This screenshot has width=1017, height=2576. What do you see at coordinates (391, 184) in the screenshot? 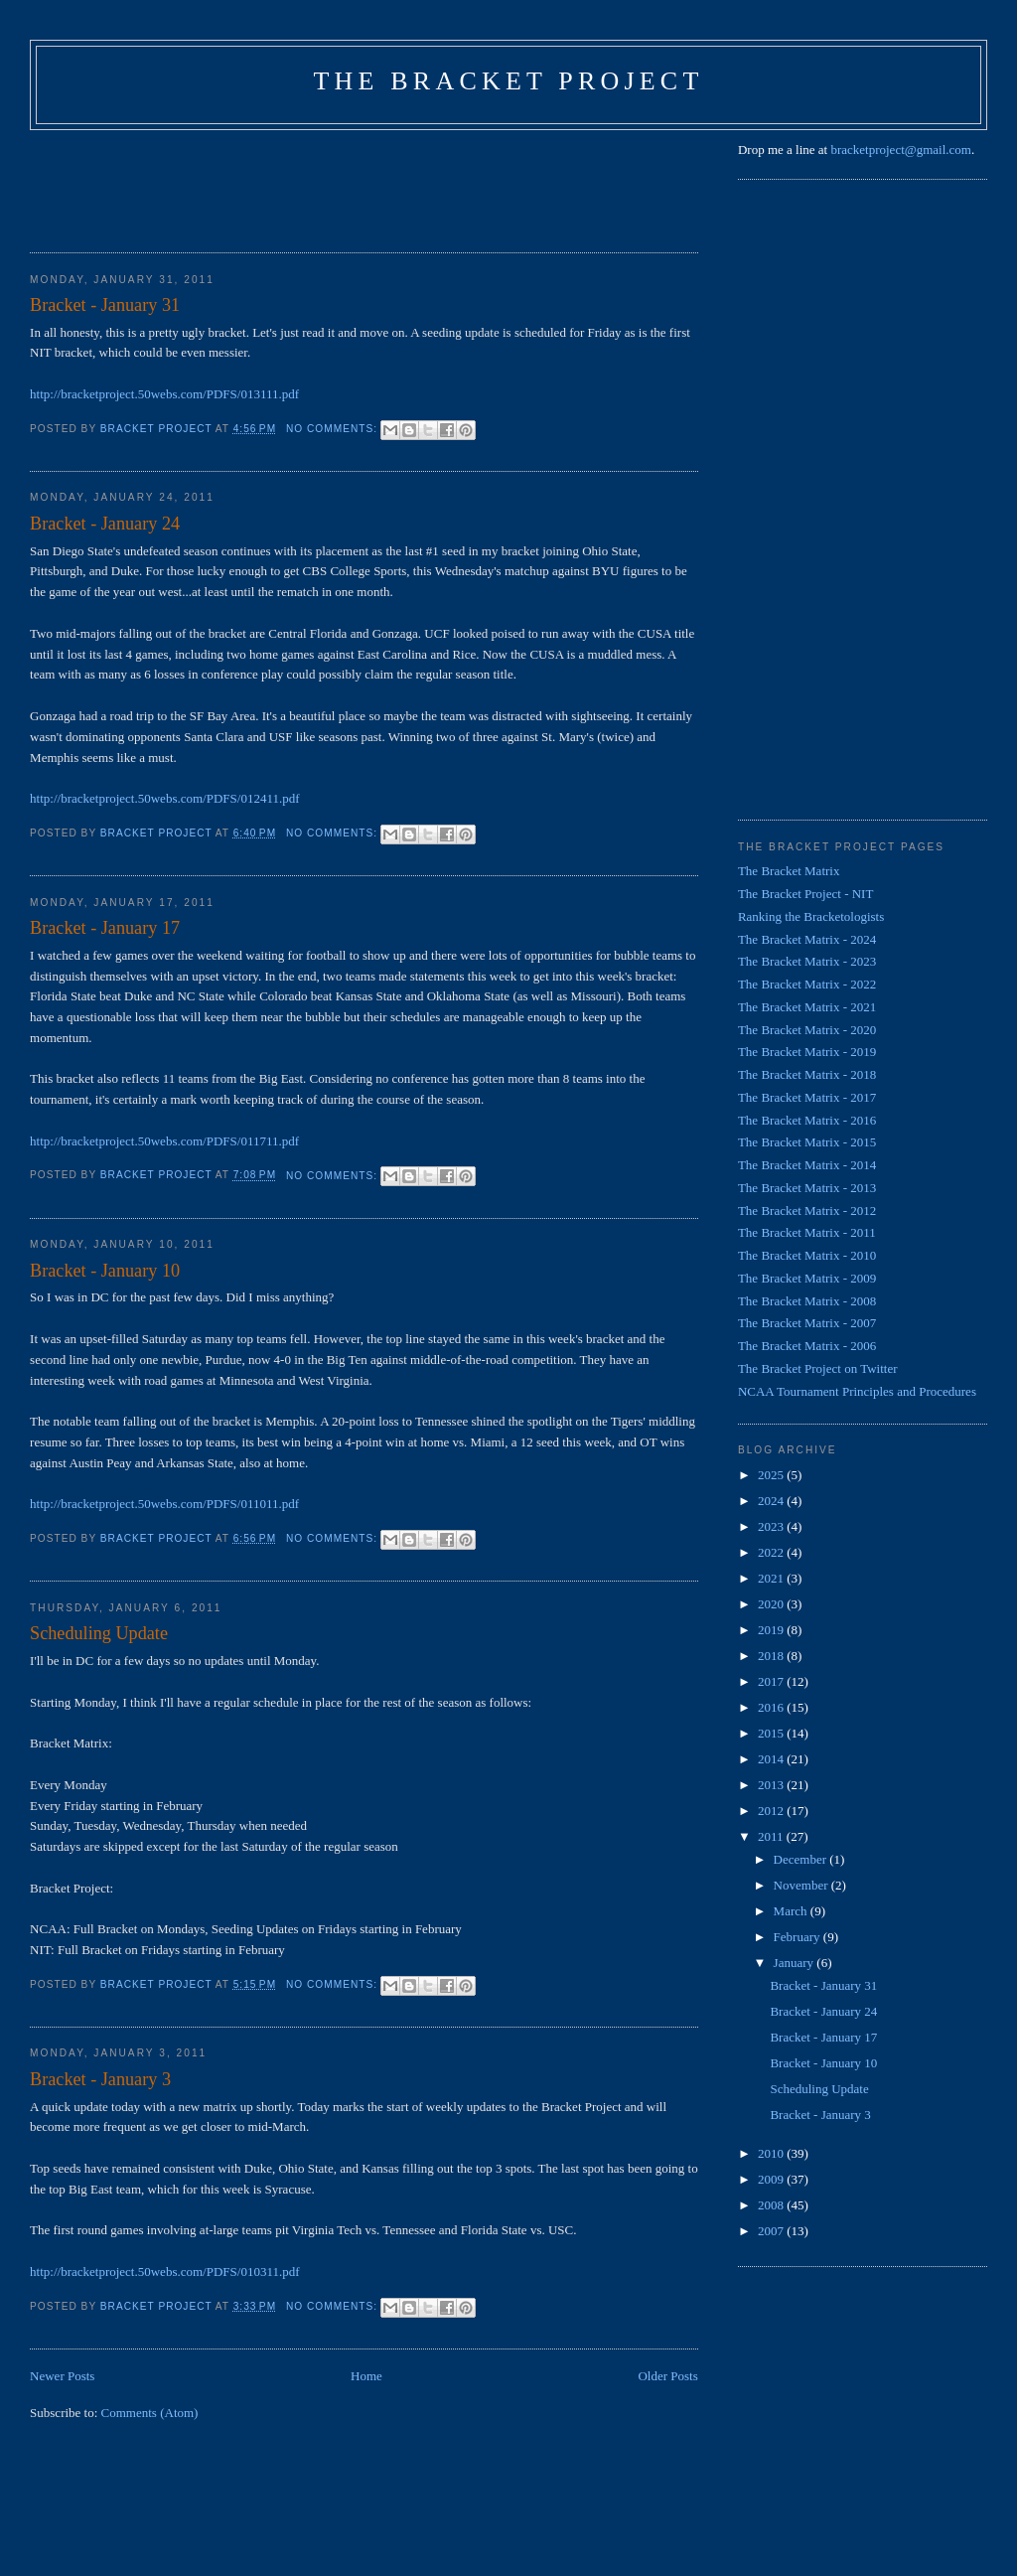
I see `[Advertisement]` at bounding box center [391, 184].